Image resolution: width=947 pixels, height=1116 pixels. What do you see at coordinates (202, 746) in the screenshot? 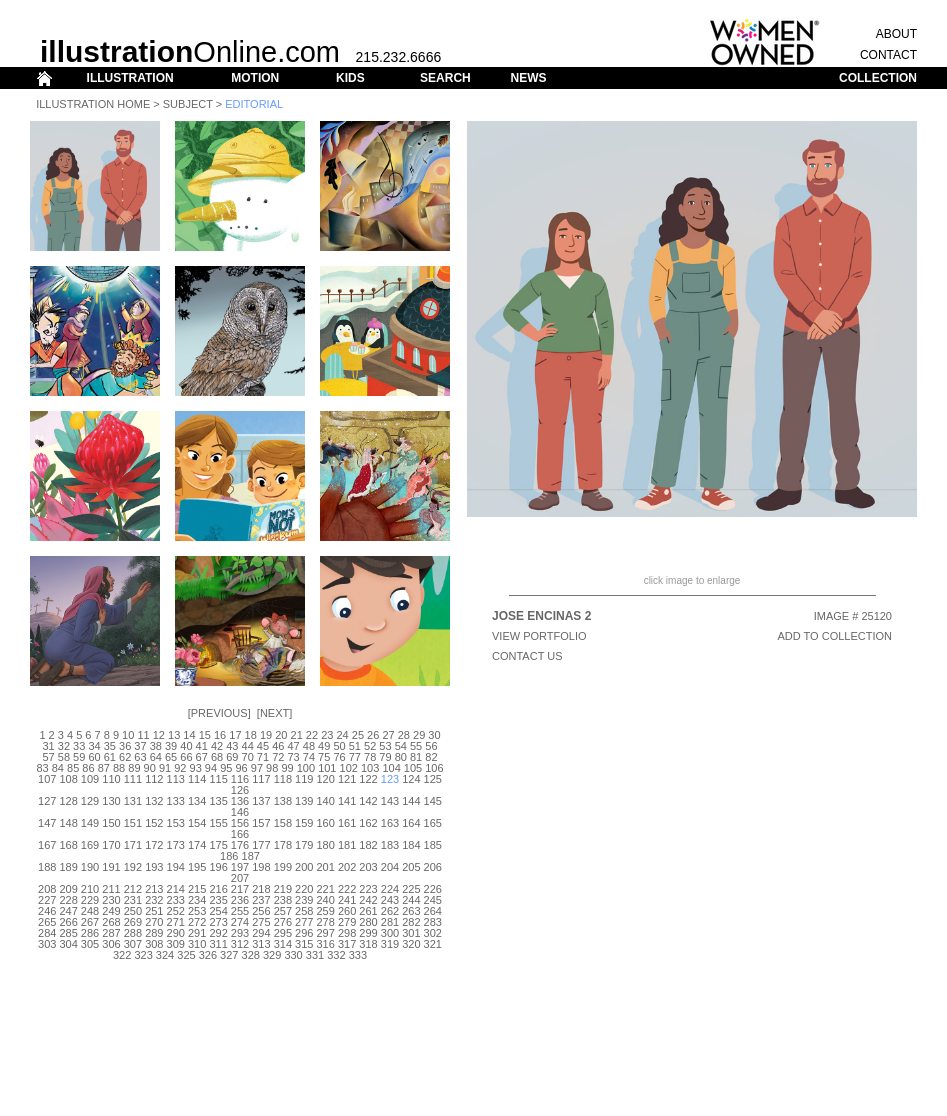
I see `41` at bounding box center [202, 746].